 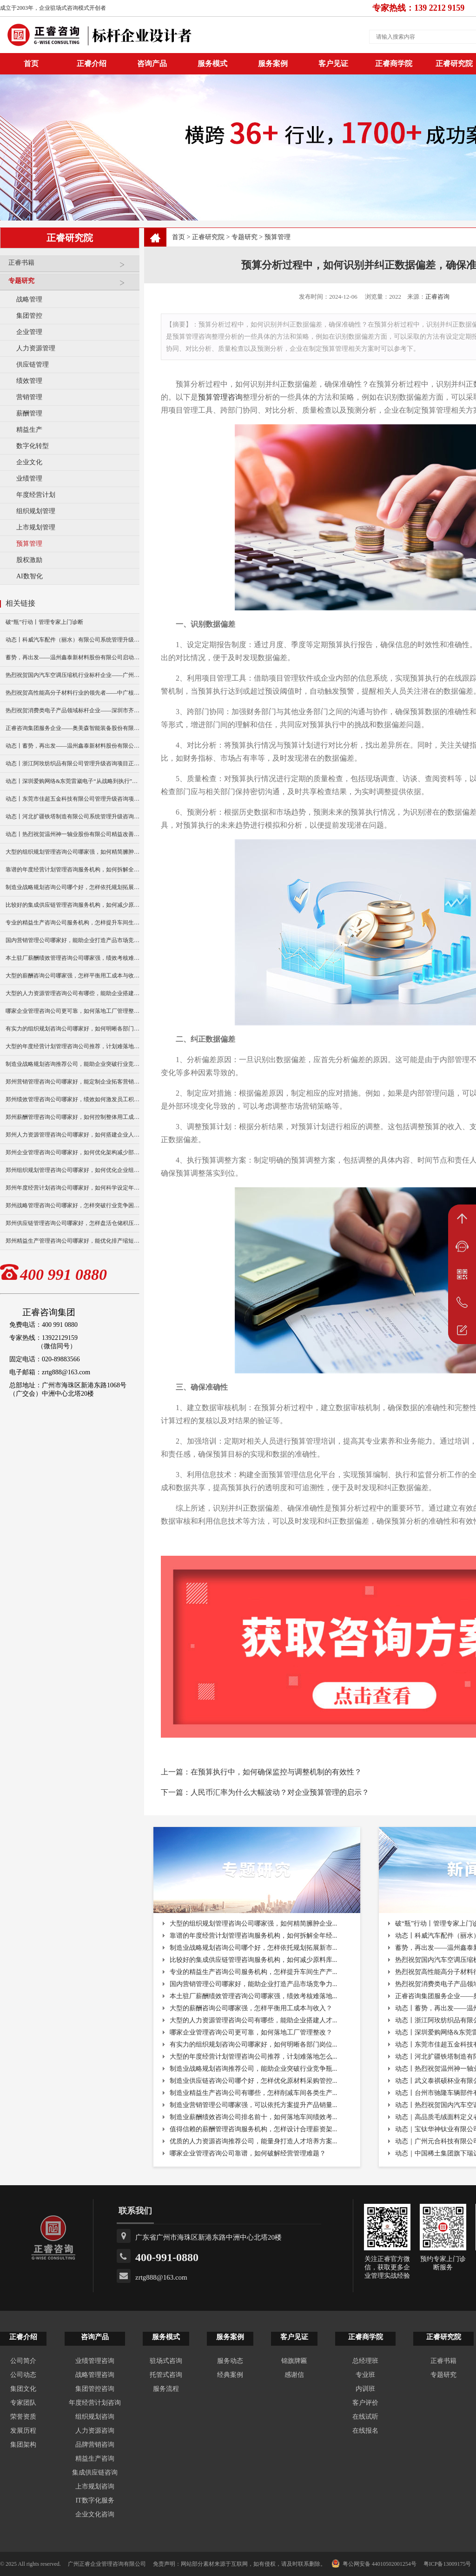 What do you see at coordinates (294, 2374) in the screenshot?
I see `感谢信` at bounding box center [294, 2374].